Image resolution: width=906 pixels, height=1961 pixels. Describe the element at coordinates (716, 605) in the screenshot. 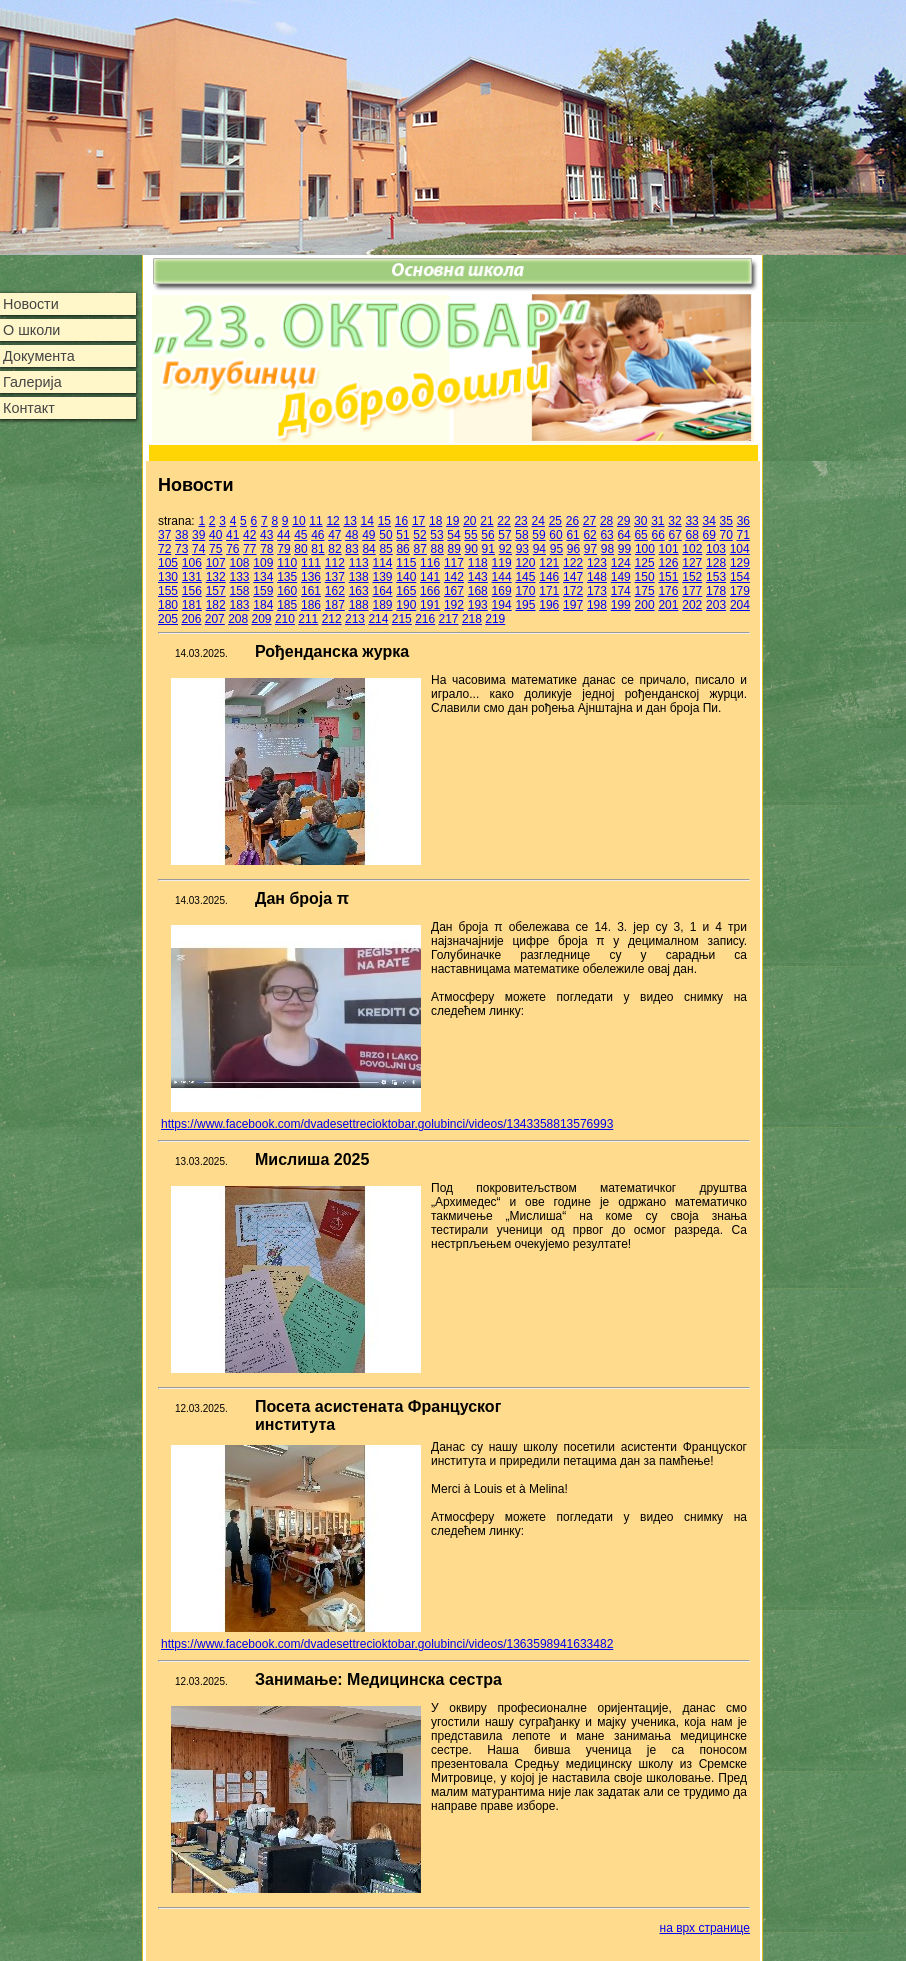

I see `203` at that location.